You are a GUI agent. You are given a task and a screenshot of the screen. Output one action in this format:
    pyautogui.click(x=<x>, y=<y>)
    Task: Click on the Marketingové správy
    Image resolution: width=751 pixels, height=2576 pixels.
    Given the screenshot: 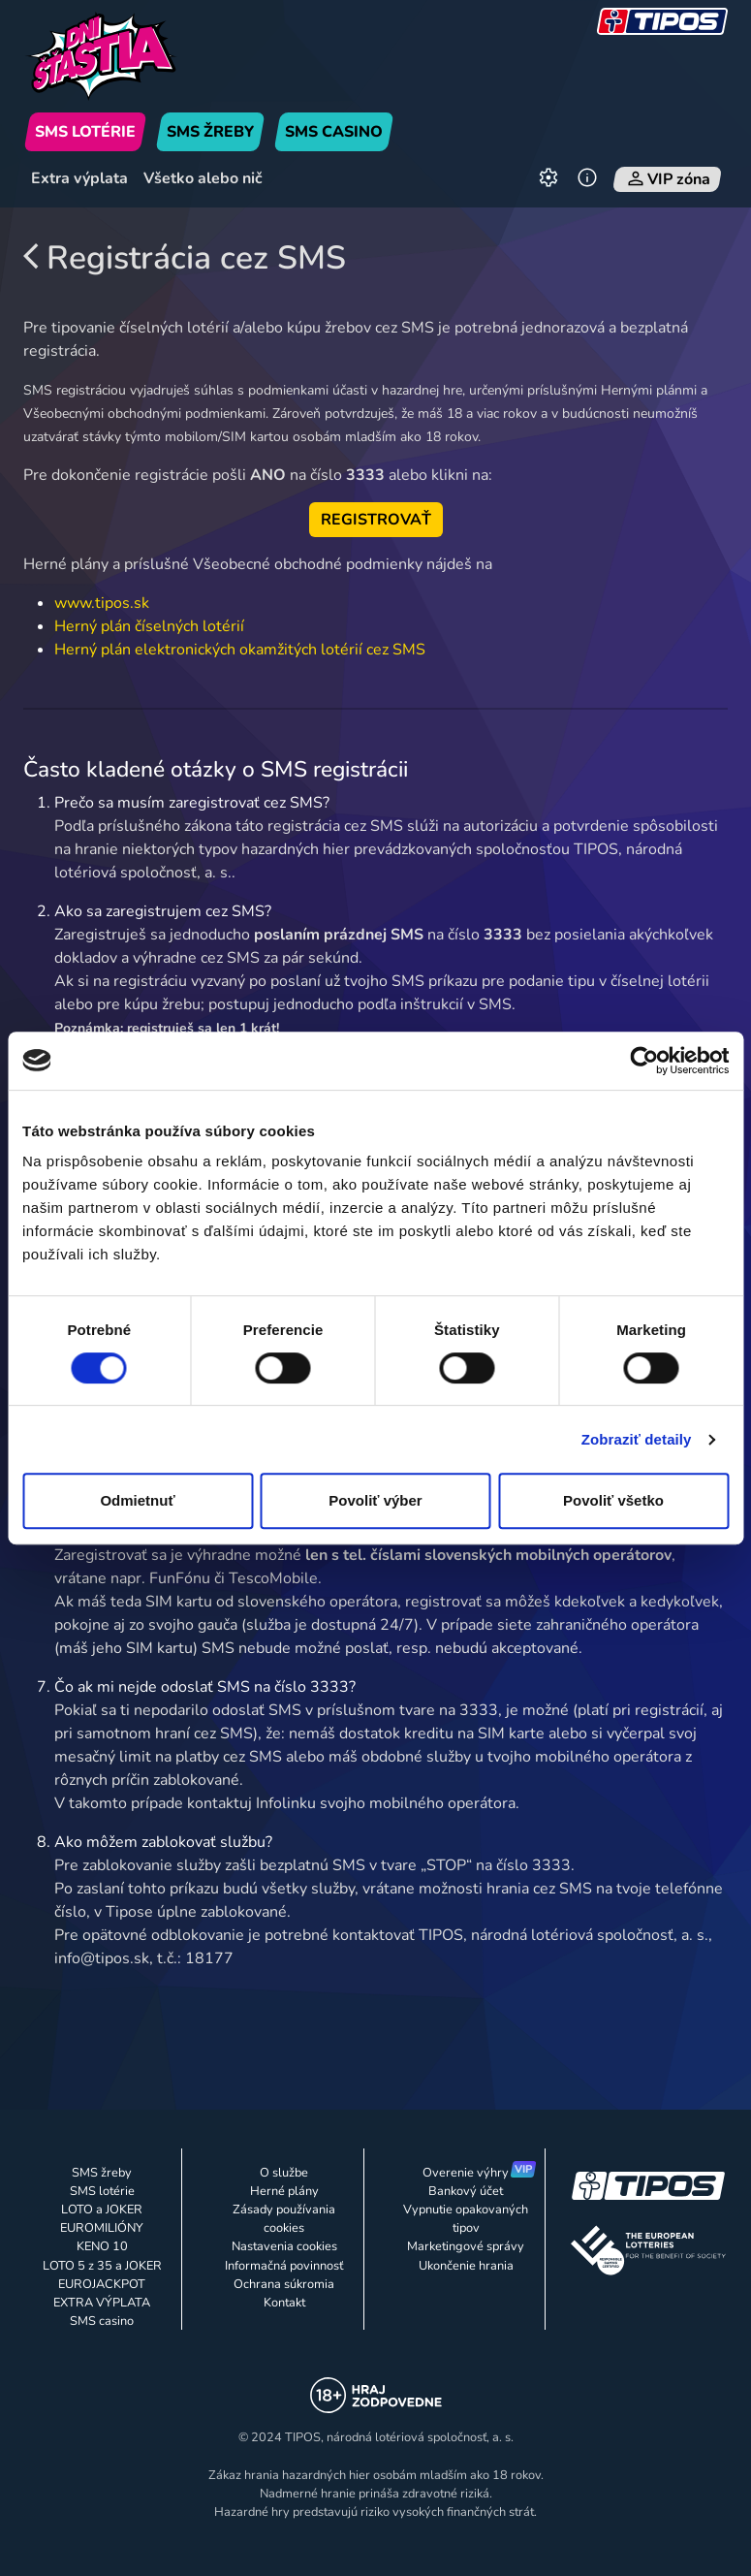 What is the action you would take?
    pyautogui.click(x=465, y=2246)
    